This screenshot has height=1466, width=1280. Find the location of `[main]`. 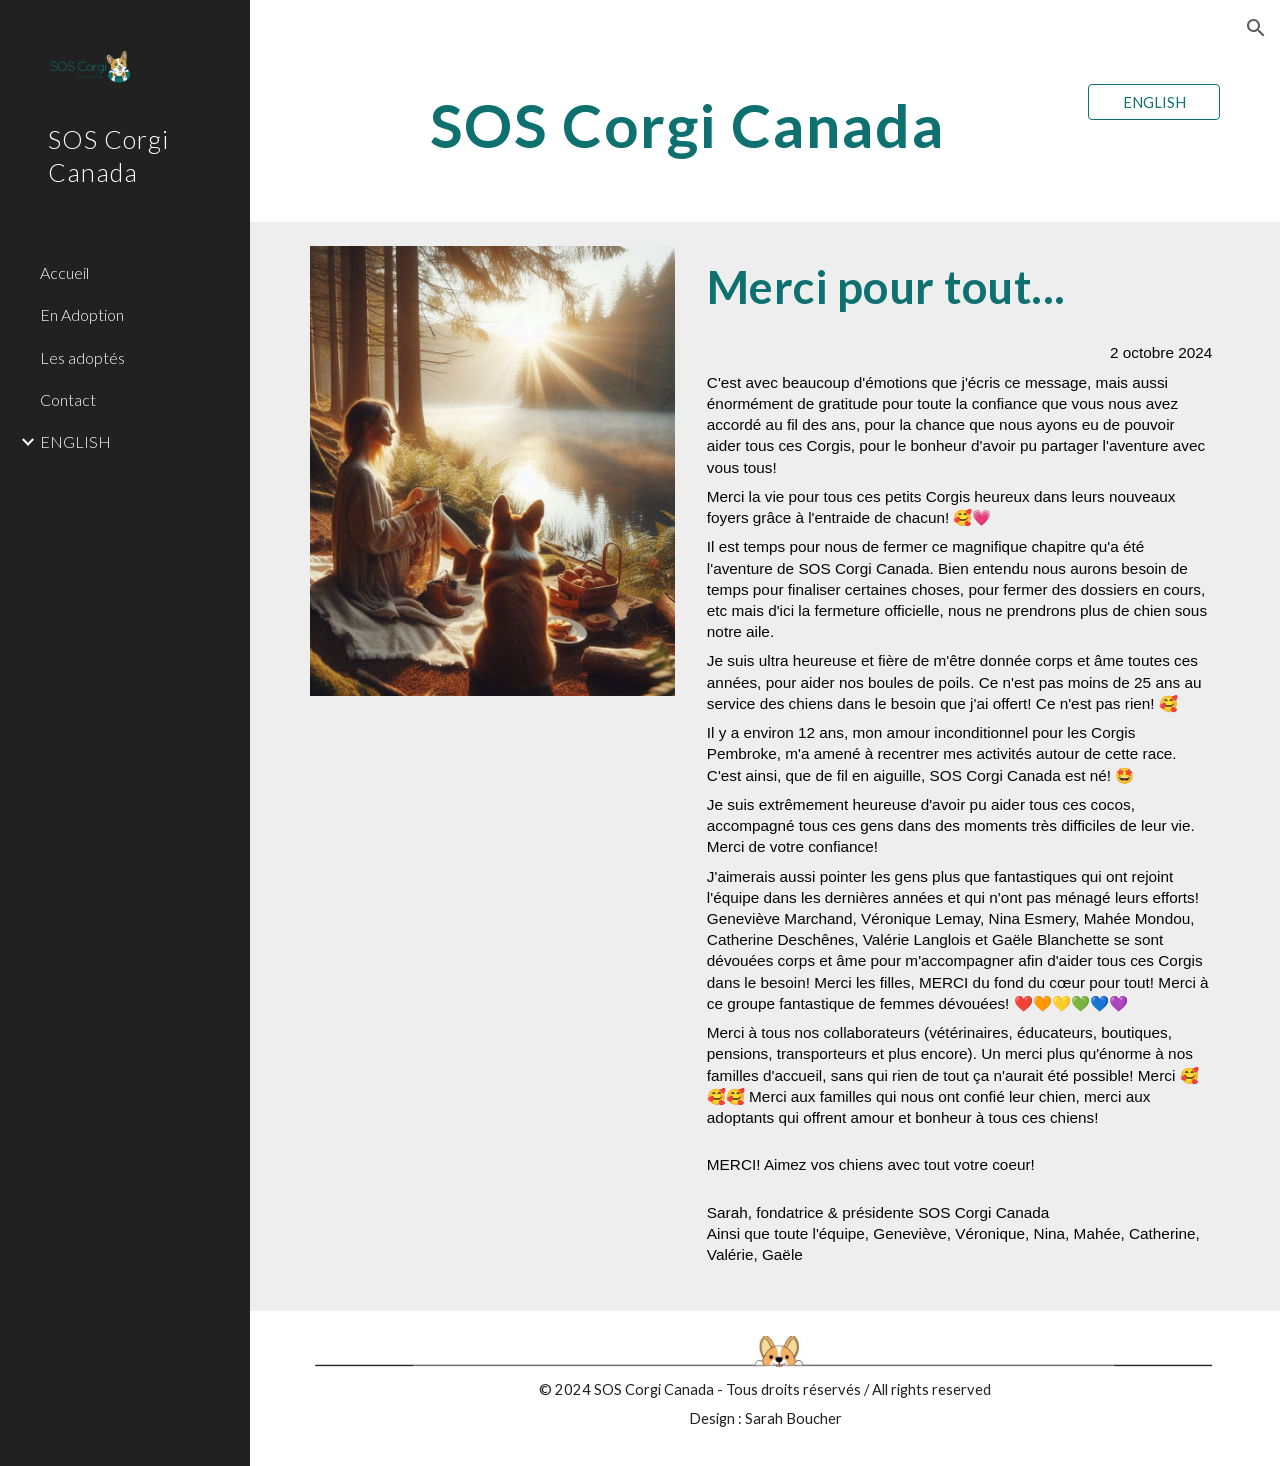

[main] is located at coordinates (687, 125).